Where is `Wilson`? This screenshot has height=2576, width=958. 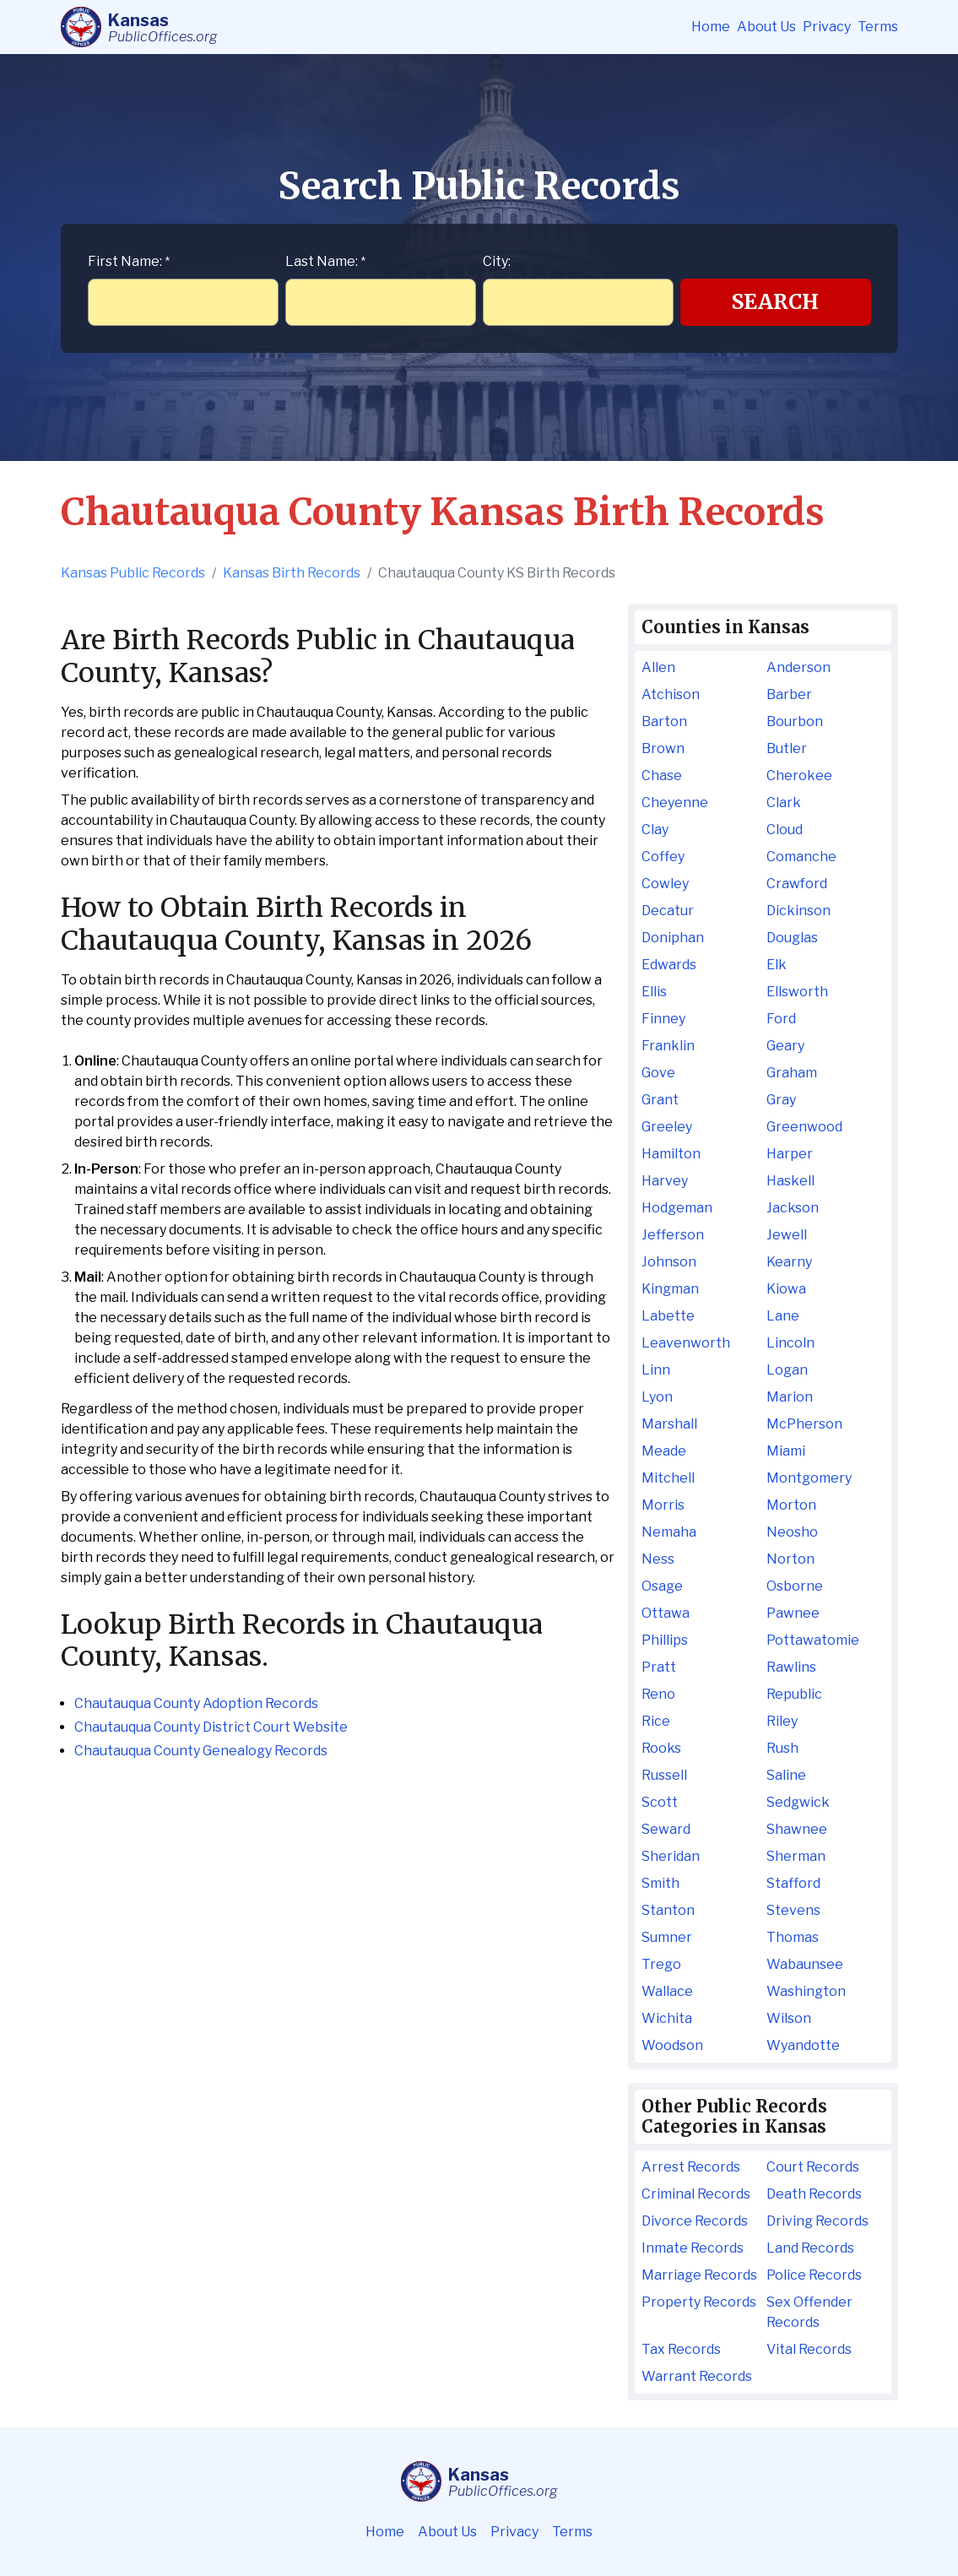 Wilson is located at coordinates (788, 2018).